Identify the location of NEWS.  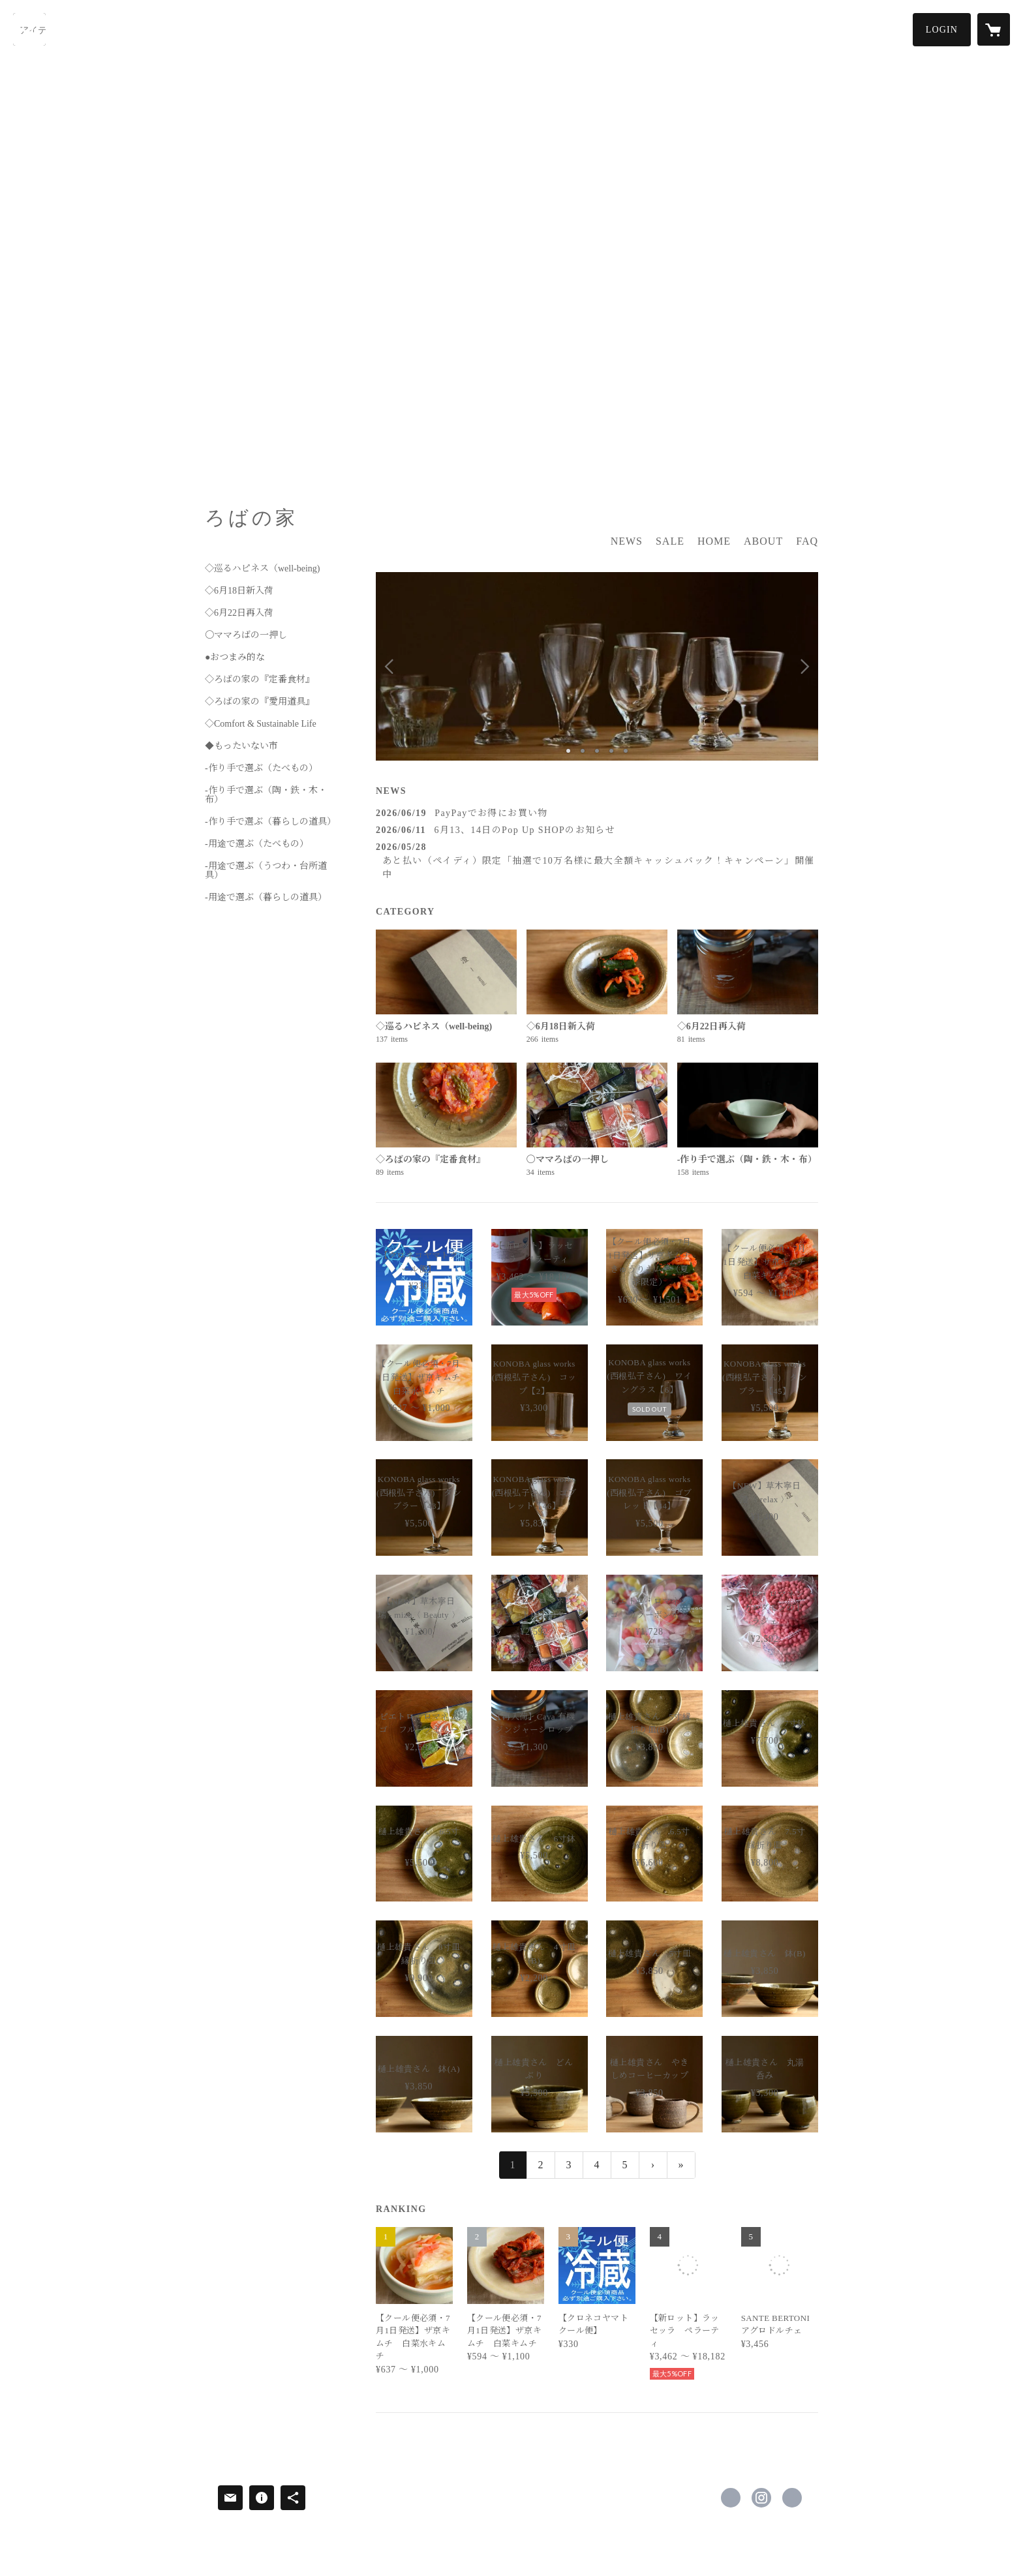
(627, 541).